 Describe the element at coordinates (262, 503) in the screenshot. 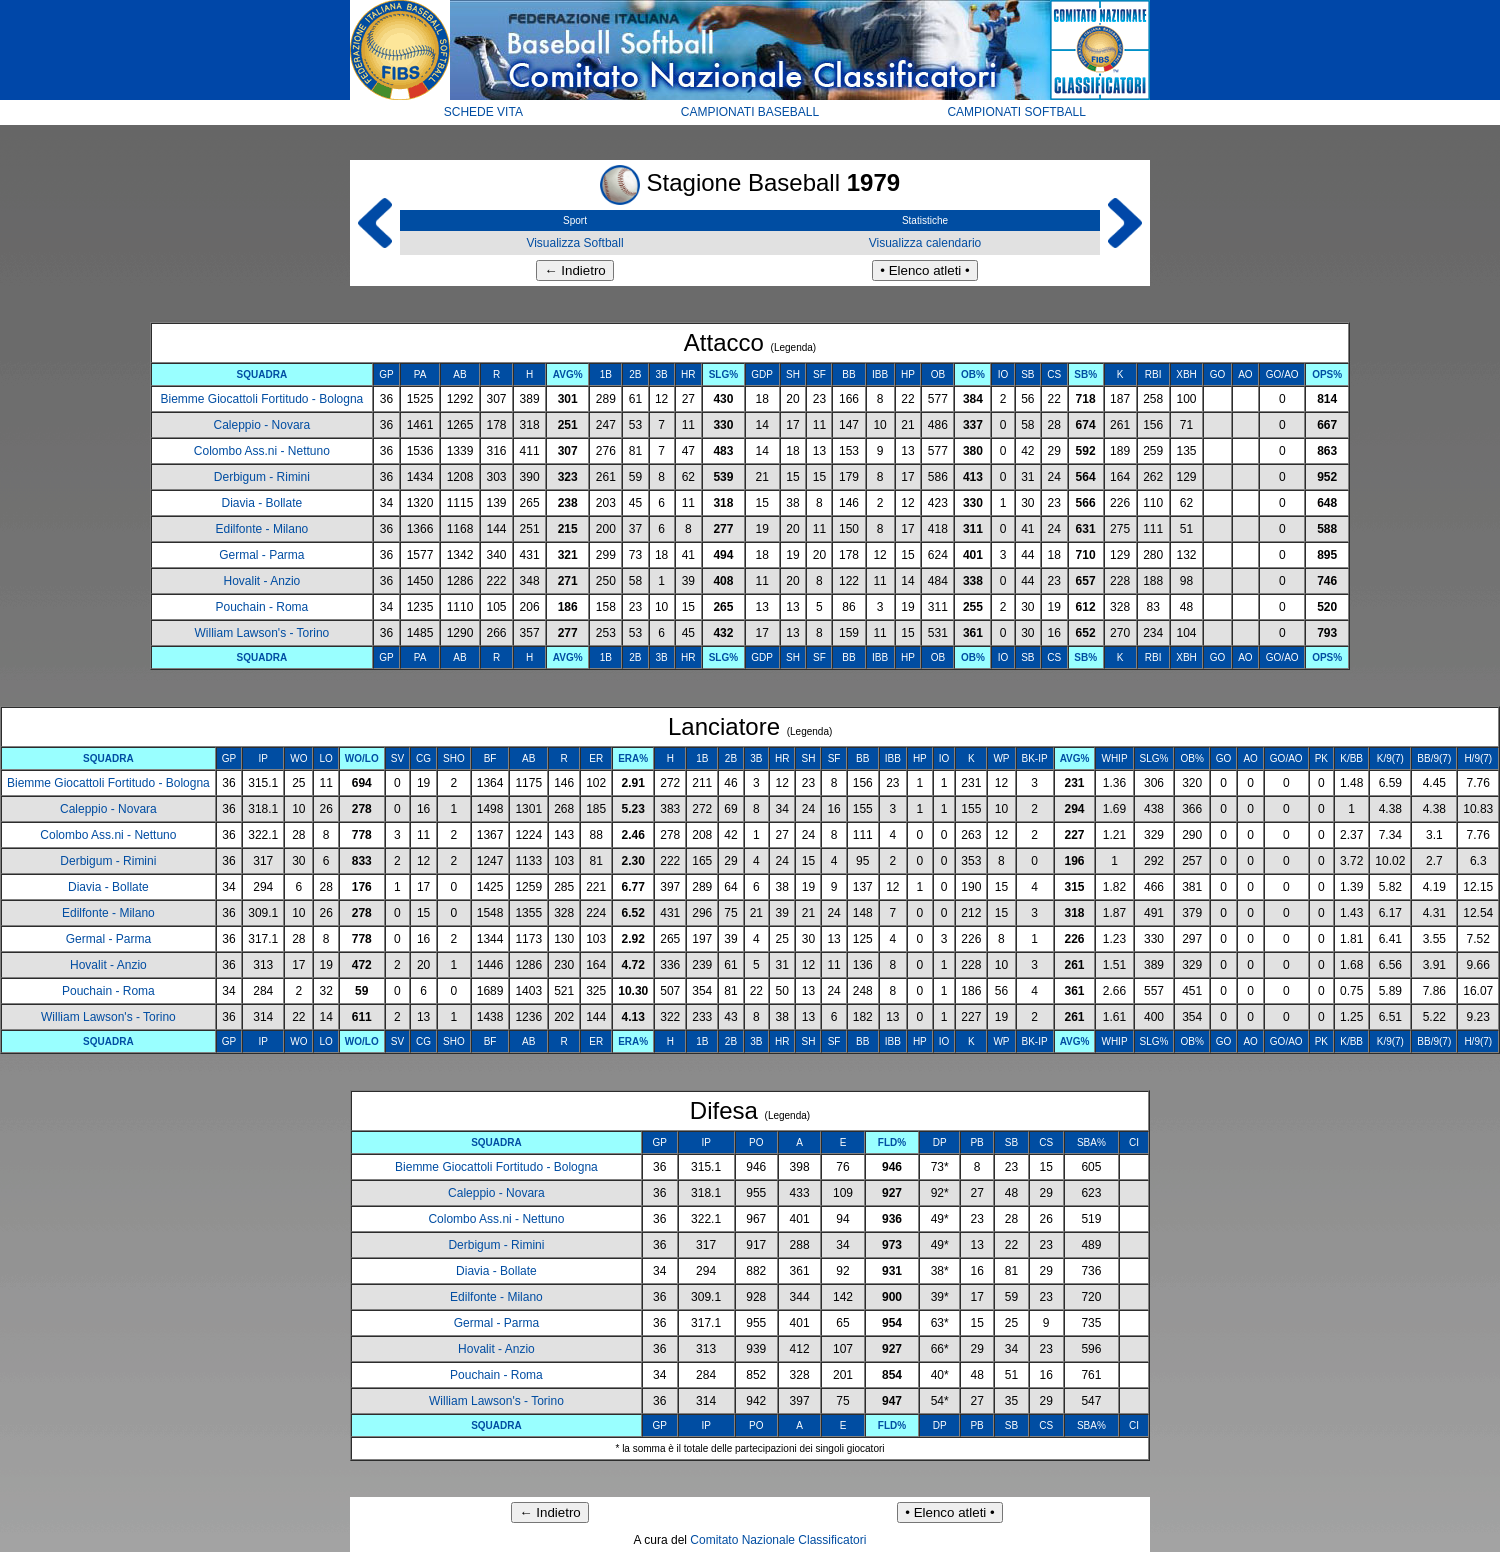

I see `Diavia - Bollate` at that location.